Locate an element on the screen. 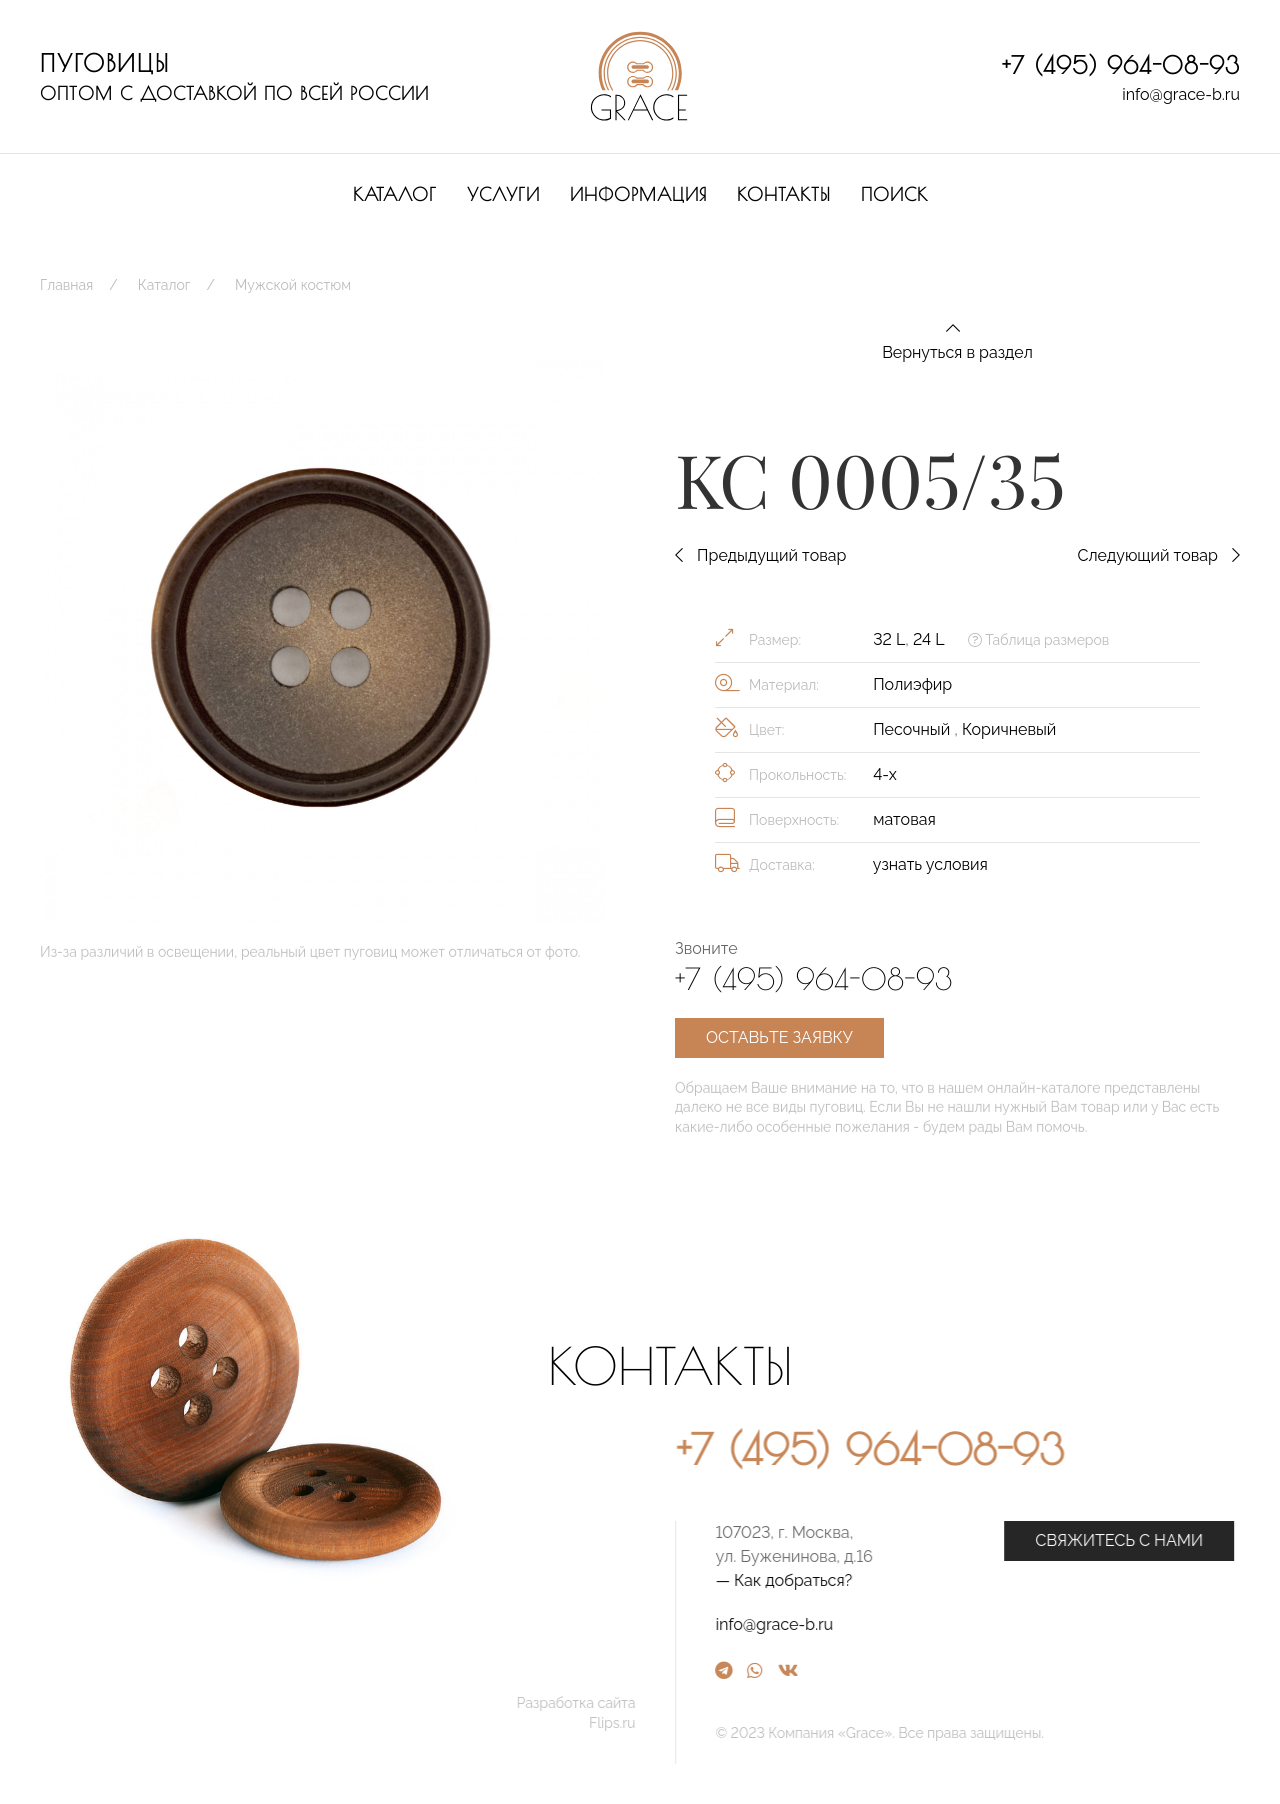 This screenshot has height=1804, width=1280. info@grace-b.ru is located at coordinates (1181, 94).